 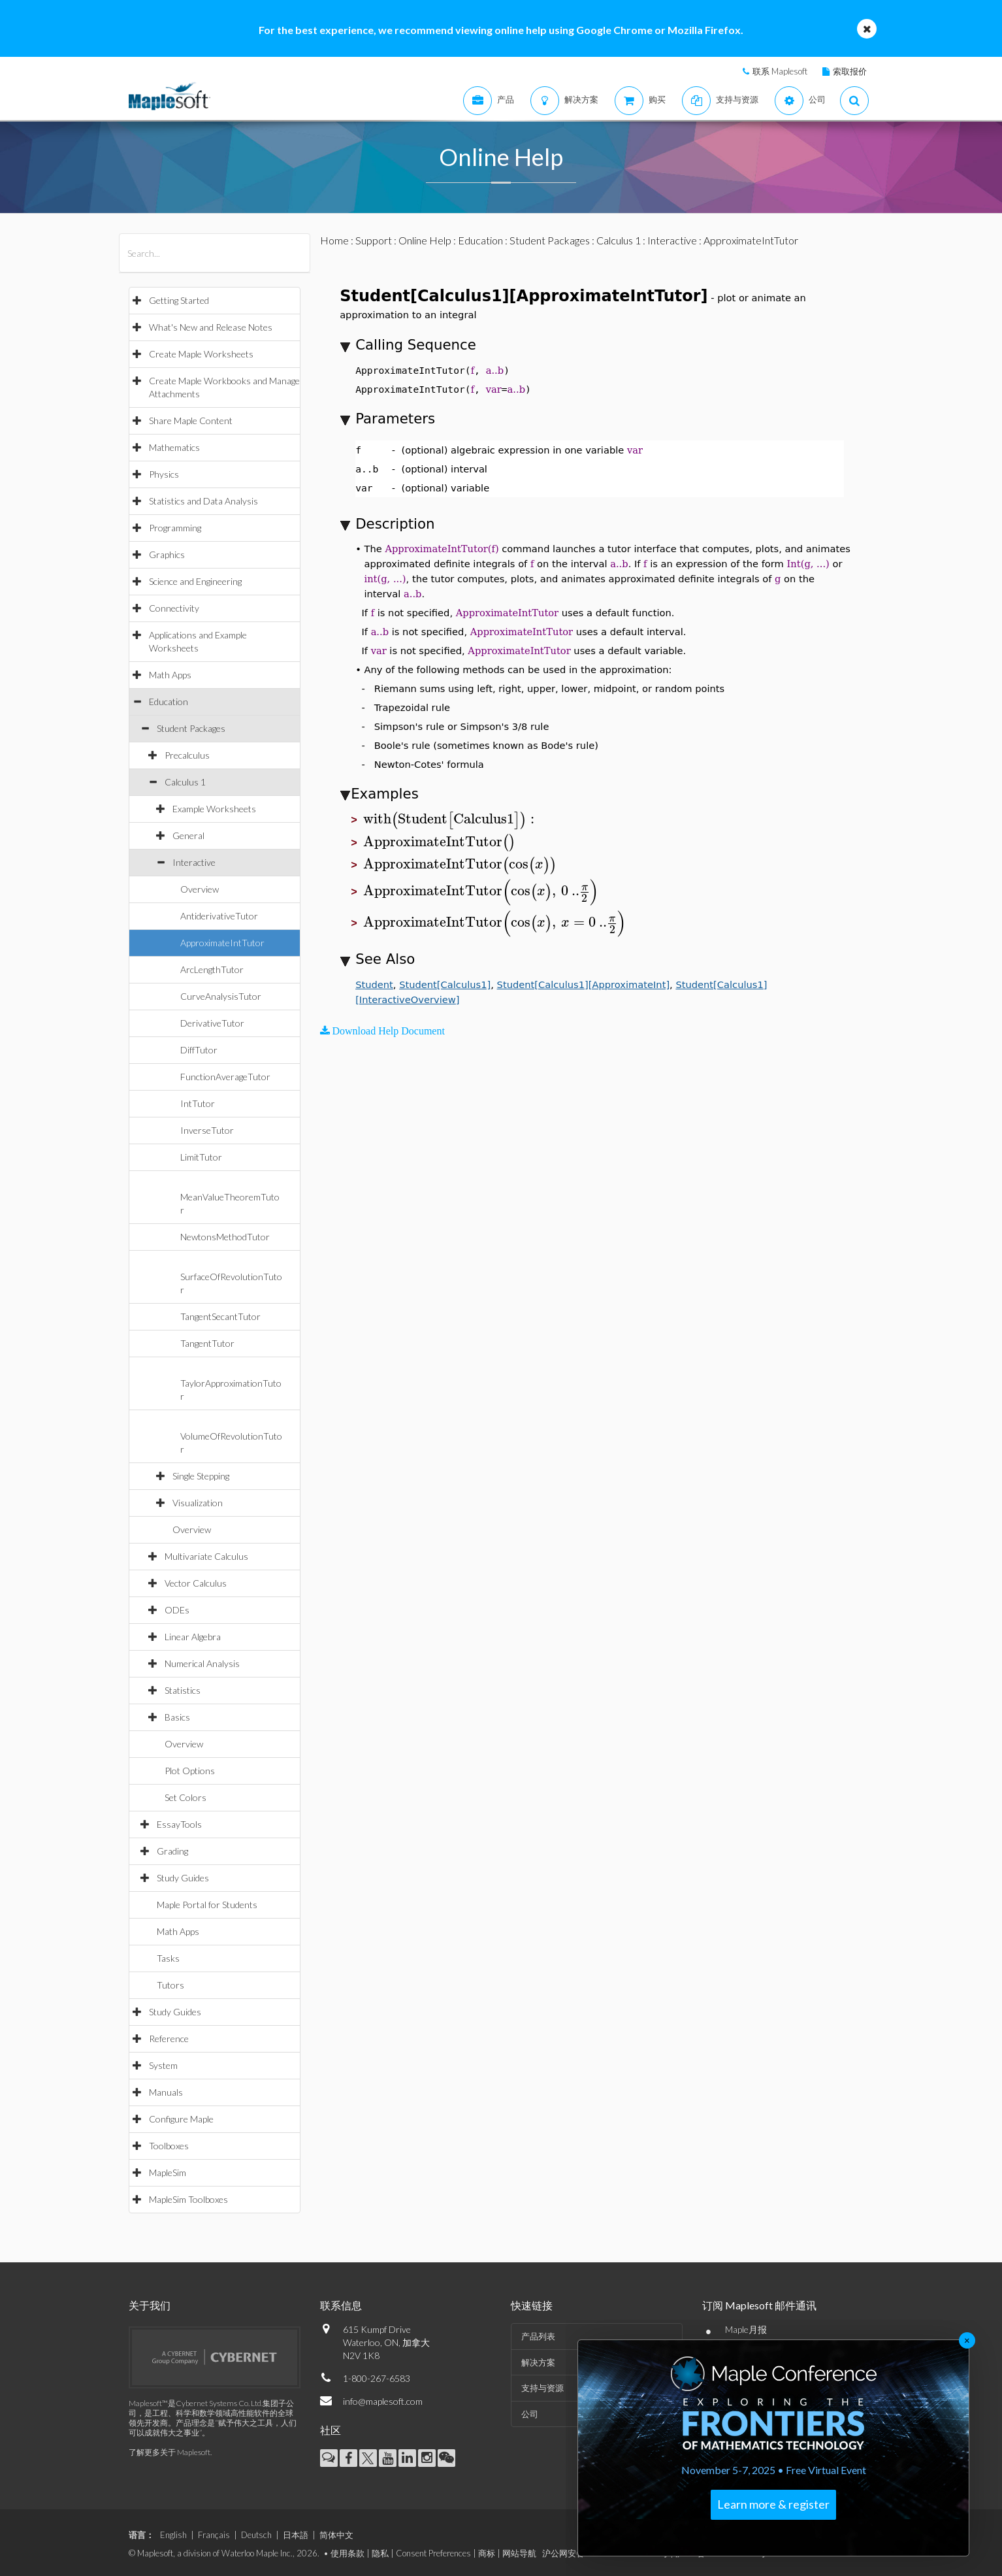 I want to click on Math Apps, so click(x=170, y=674).